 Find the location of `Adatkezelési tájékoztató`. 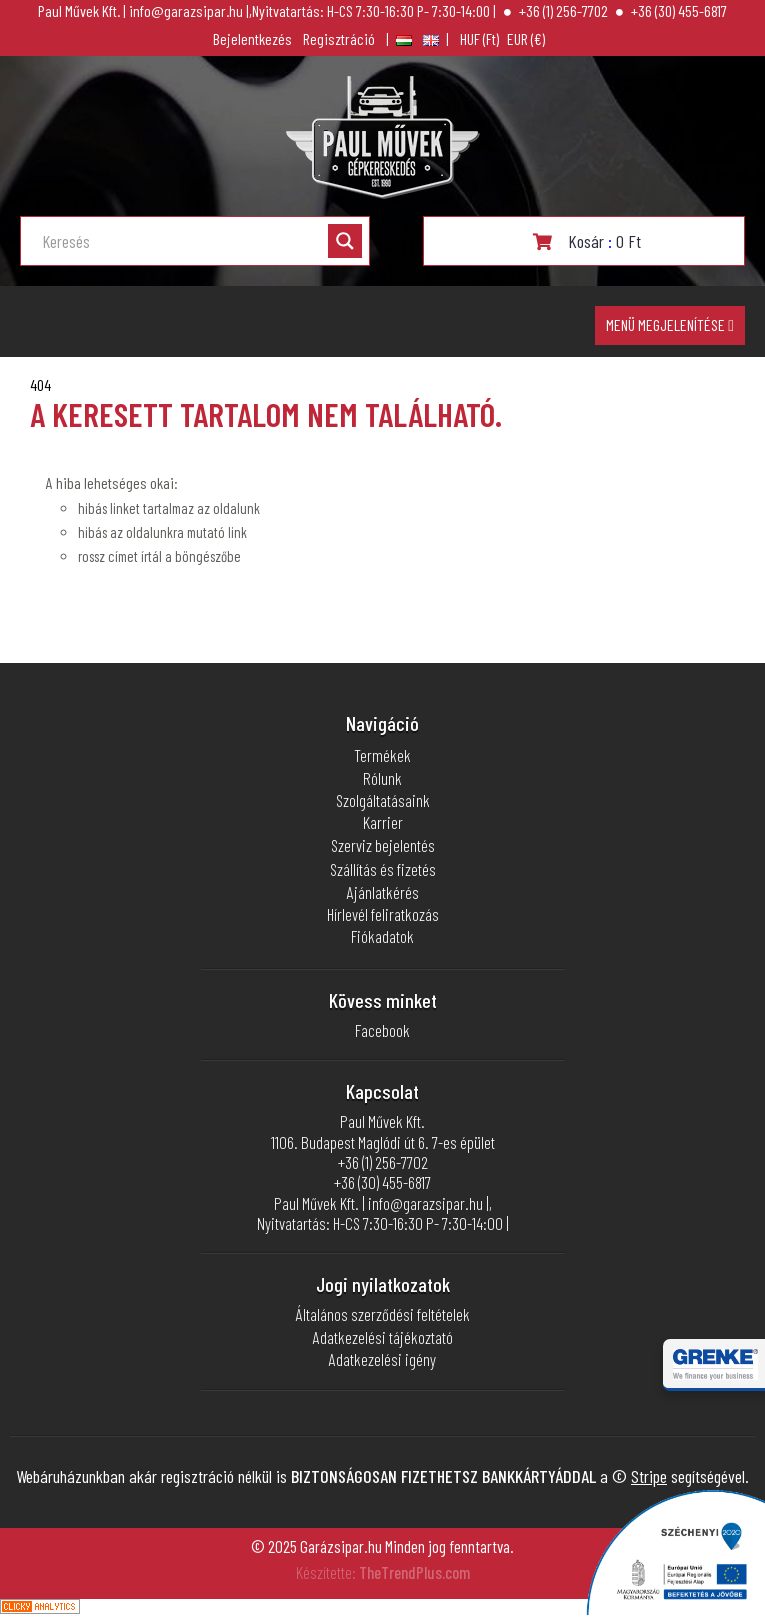

Adatkezelési tájékoztató is located at coordinates (383, 1337).